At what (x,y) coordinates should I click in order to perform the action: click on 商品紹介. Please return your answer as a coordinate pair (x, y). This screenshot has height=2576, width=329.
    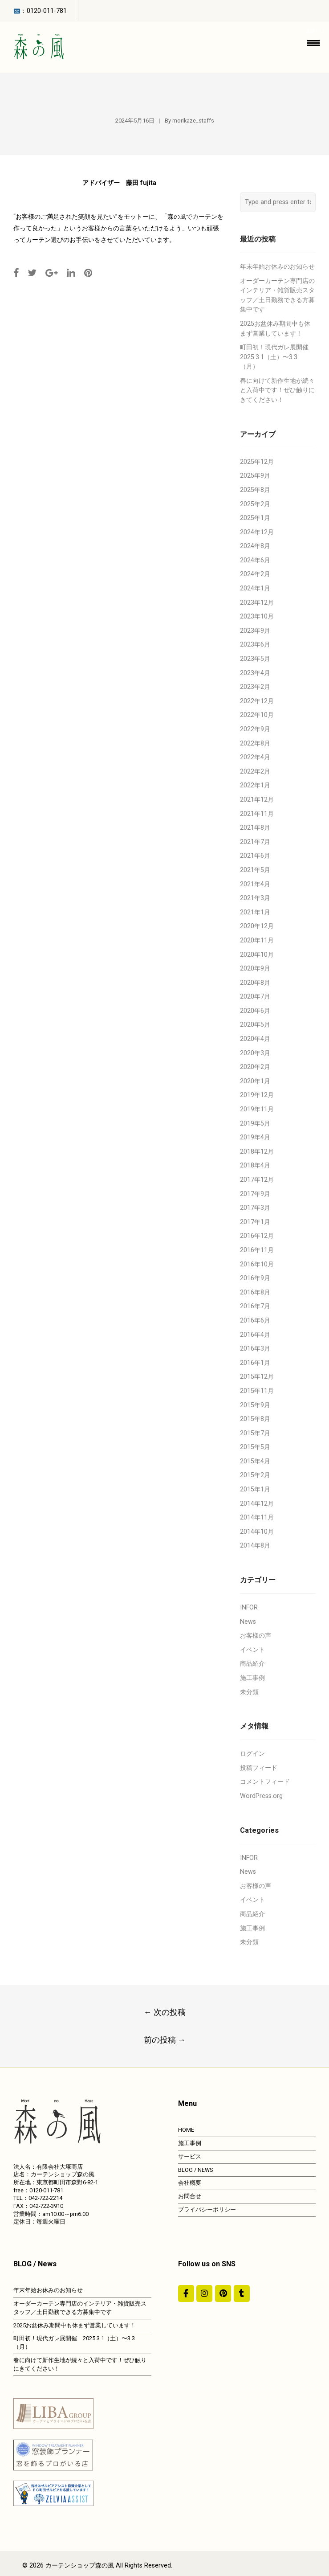
    Looking at the image, I should click on (252, 1663).